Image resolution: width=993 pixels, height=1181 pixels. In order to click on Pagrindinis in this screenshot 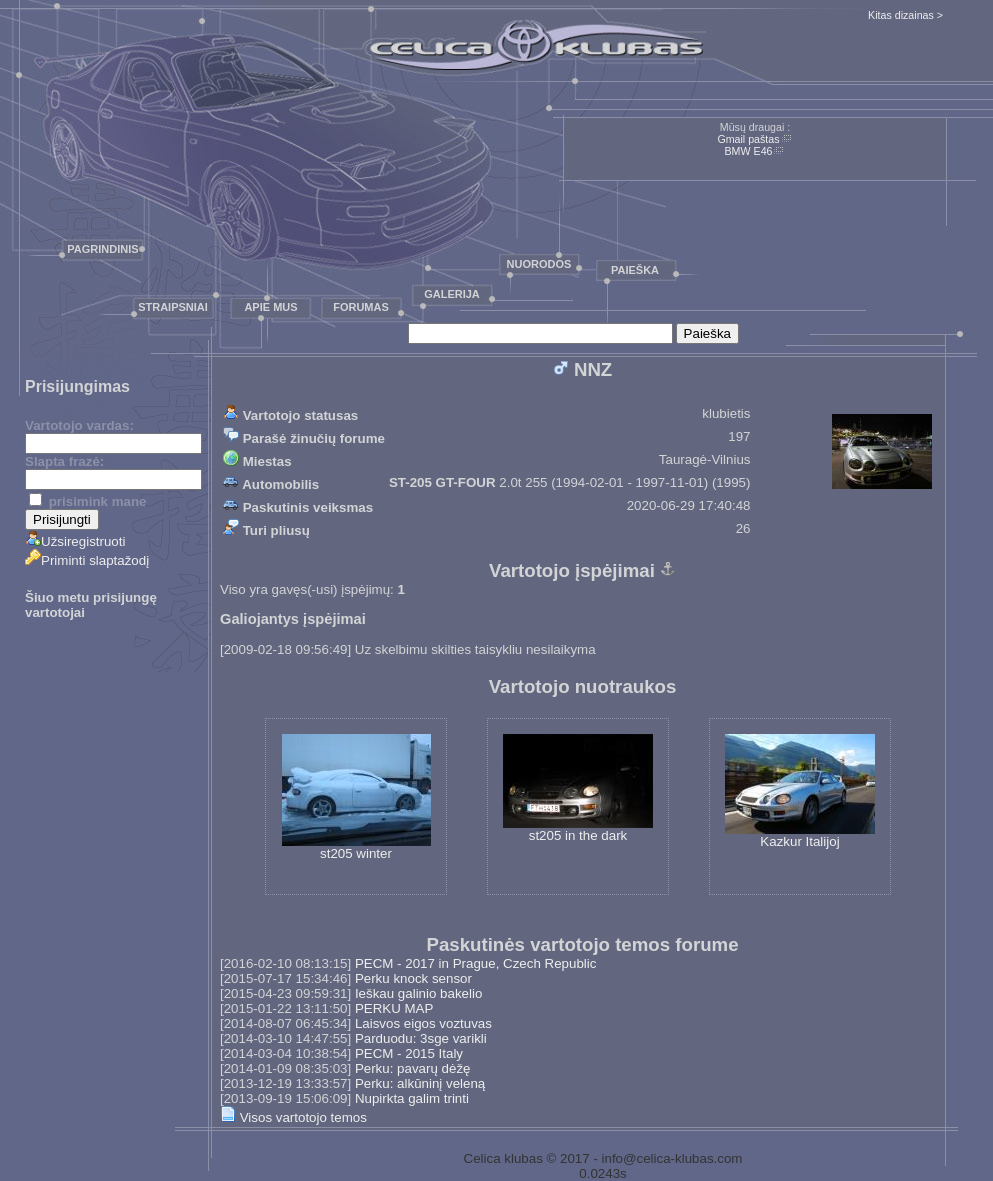, I will do `click(102, 249)`.